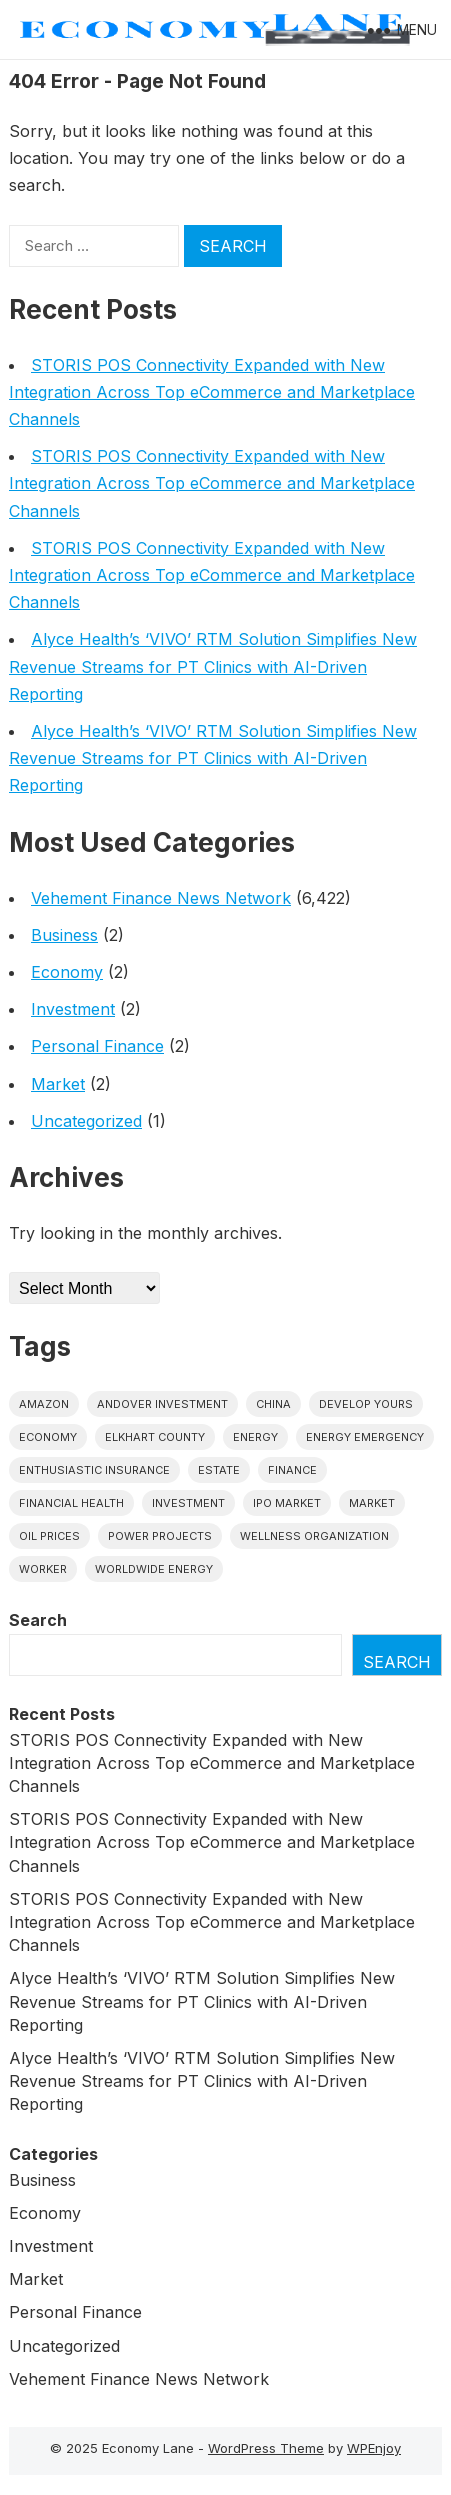 This screenshot has height=2495, width=451. What do you see at coordinates (71, 1503) in the screenshot?
I see `Financial Health [Financial Health (1 item)]` at bounding box center [71, 1503].